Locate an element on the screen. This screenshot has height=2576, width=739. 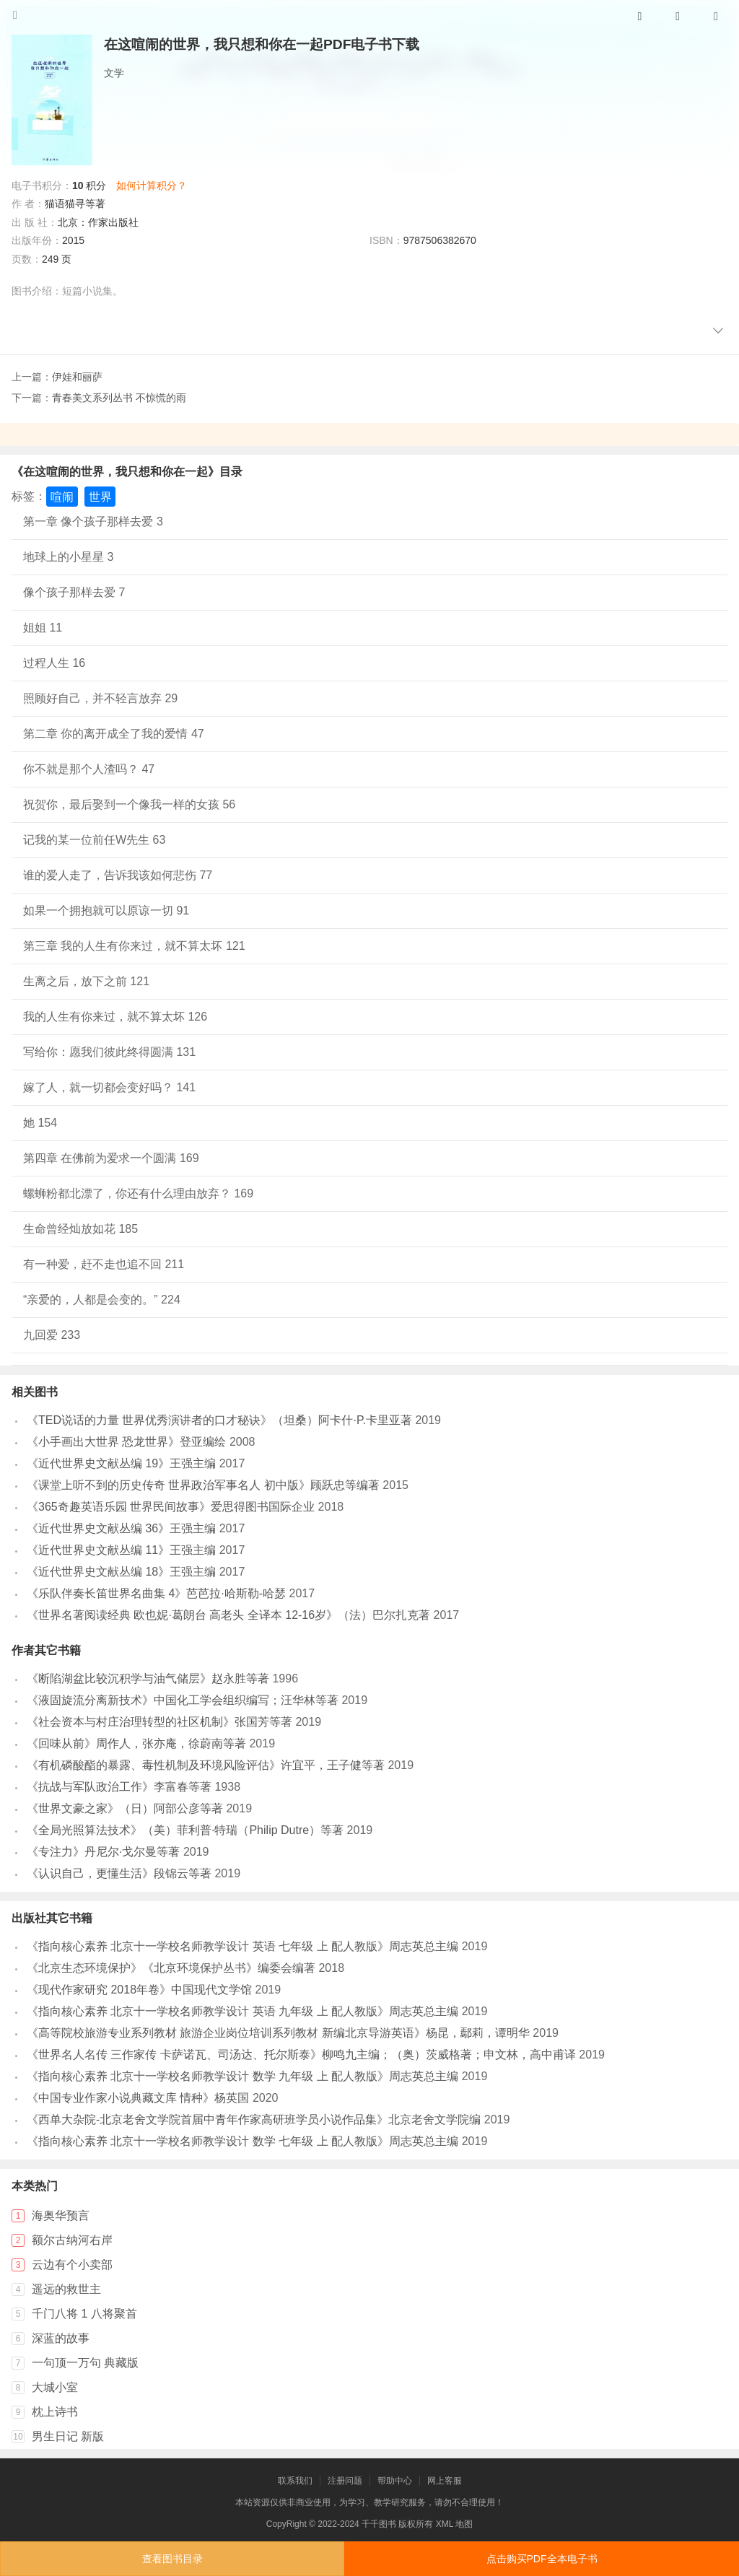
《全局光照算法技术》（美）菲利普·特瑞（Philip Dutre）等著 is located at coordinates (185, 1830).